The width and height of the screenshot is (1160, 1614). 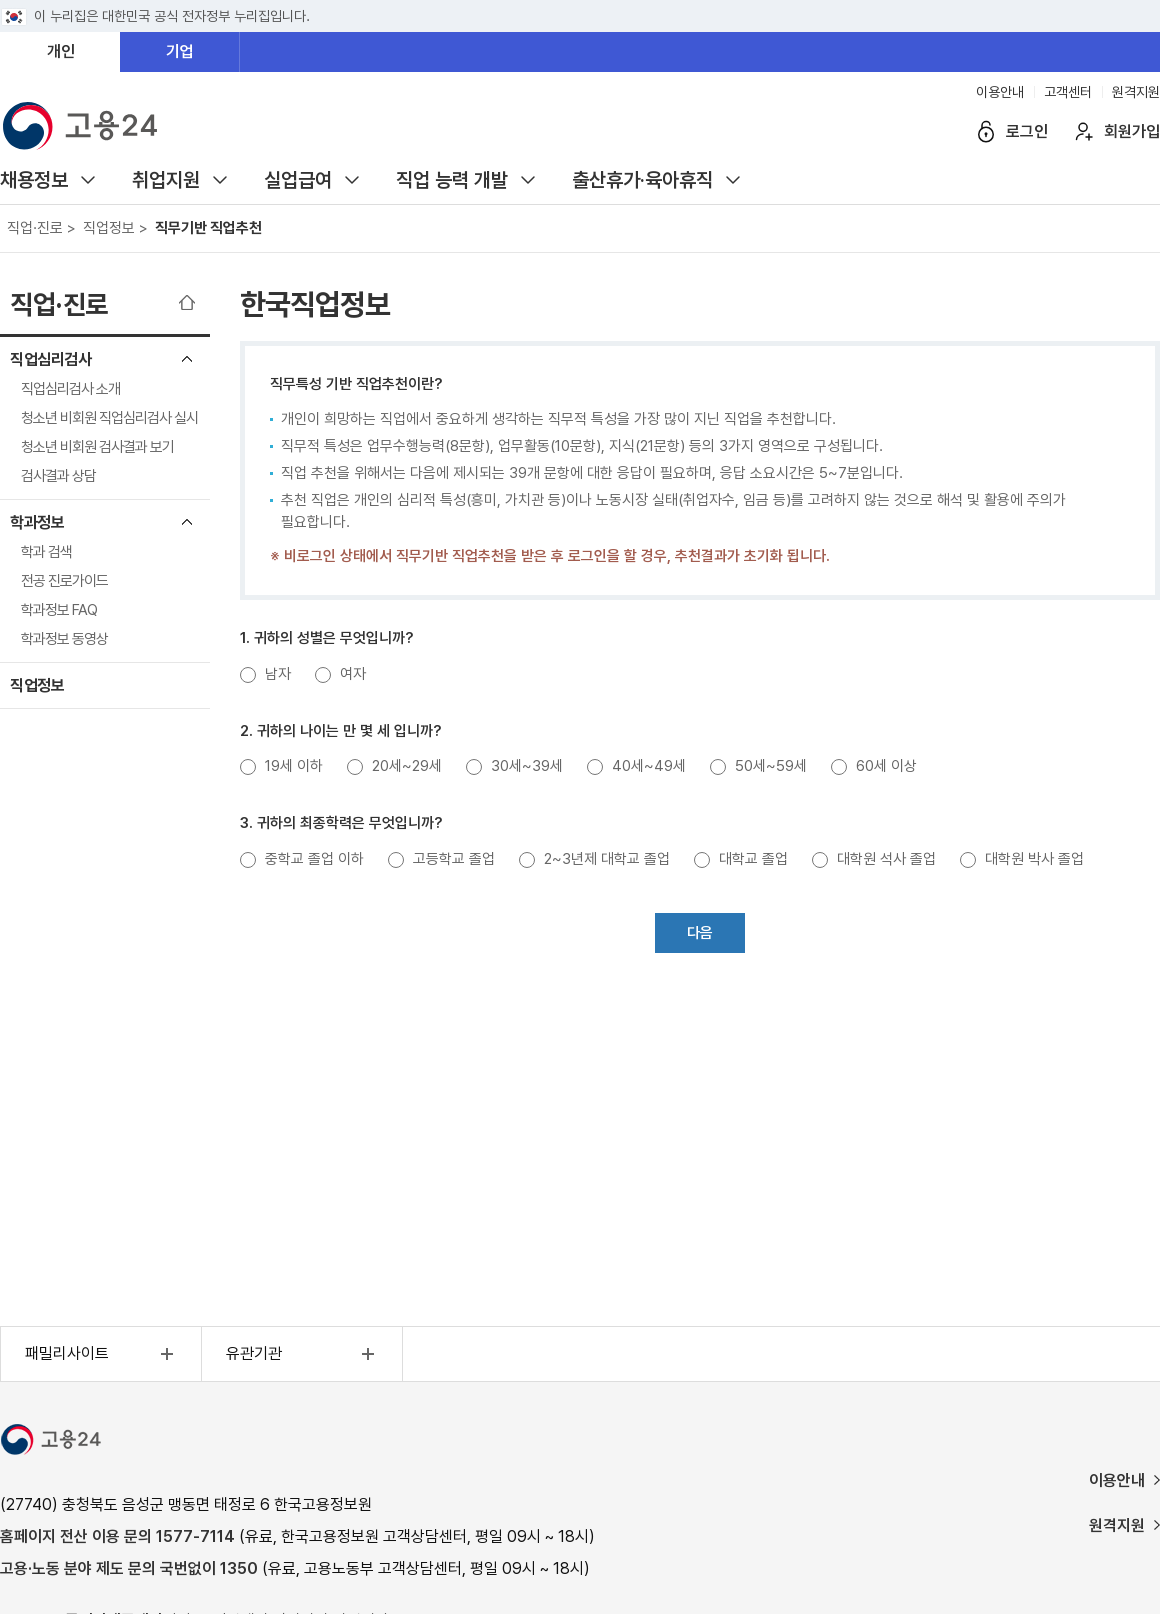 I want to click on 대학원 박사 졸업, so click(x=1034, y=859).